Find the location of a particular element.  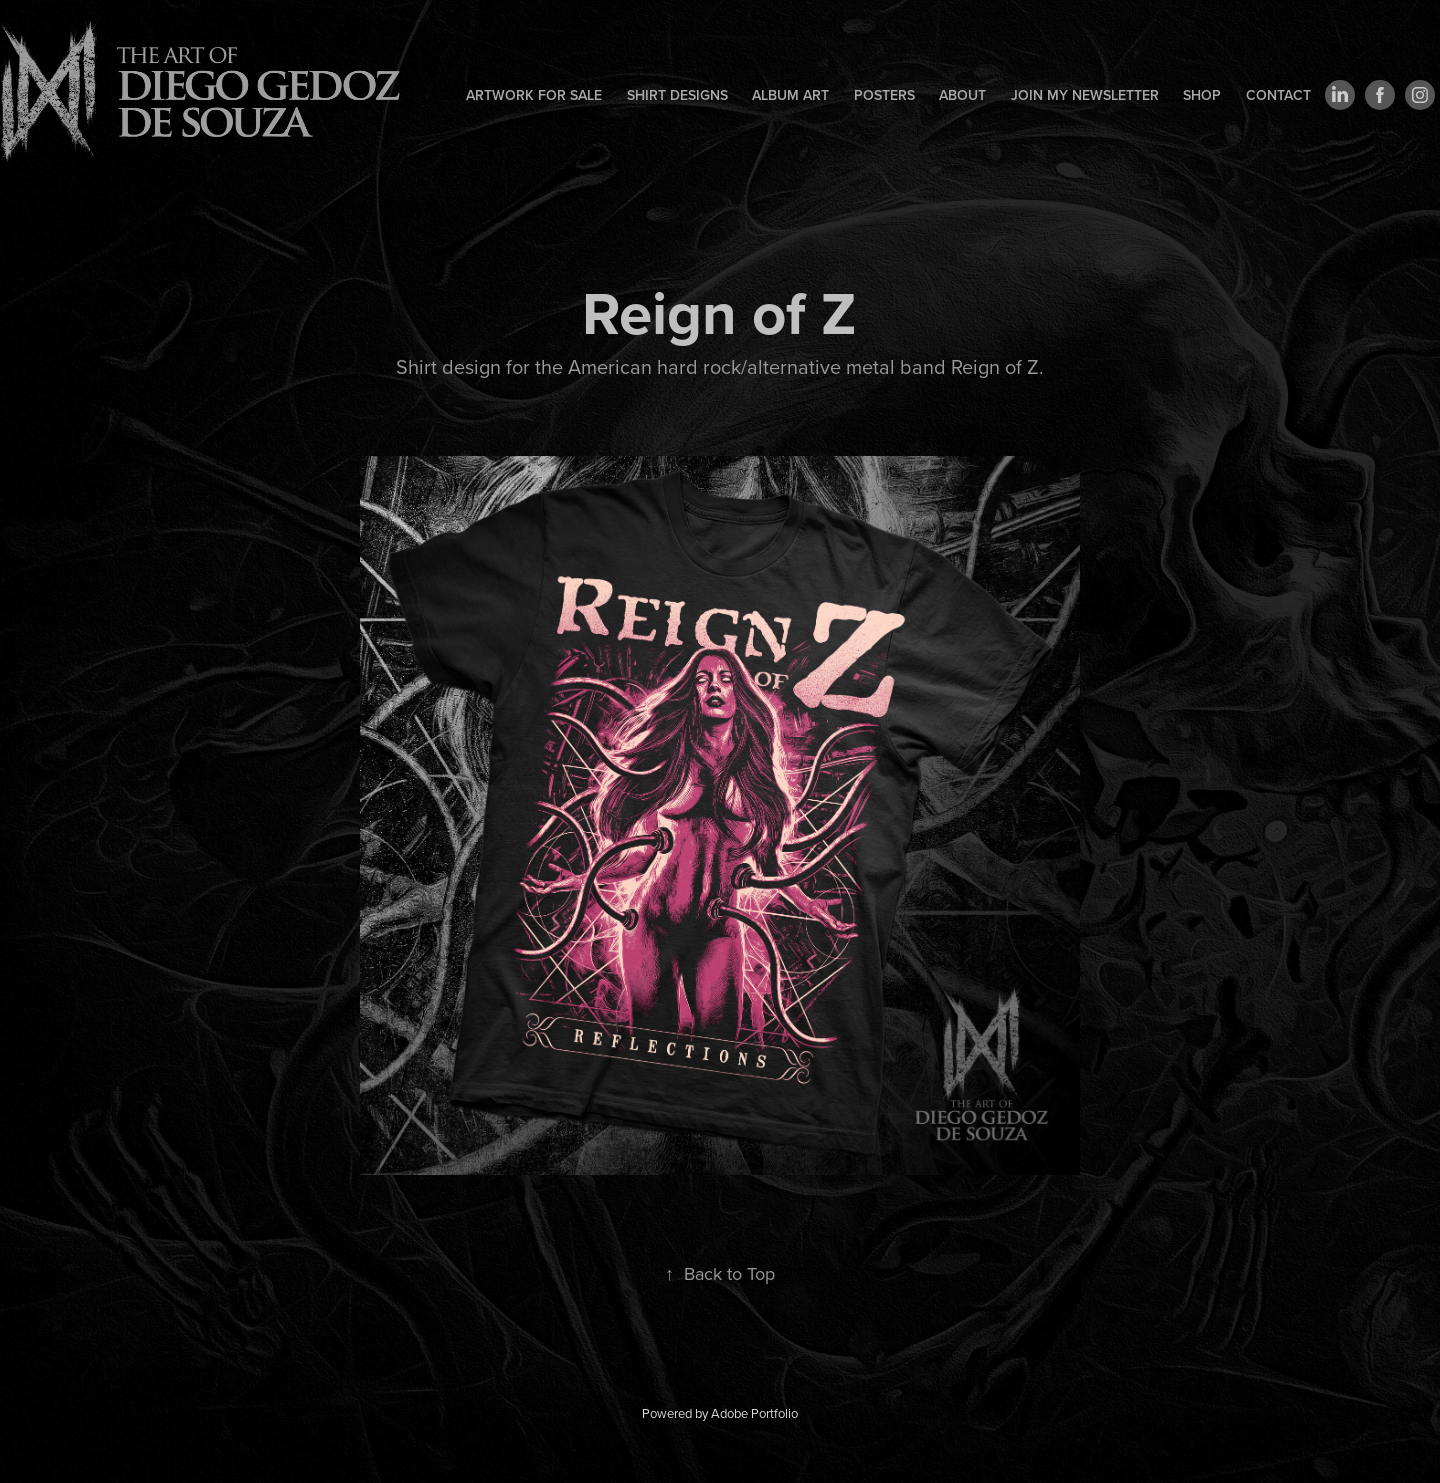

Album art is located at coordinates (790, 95).